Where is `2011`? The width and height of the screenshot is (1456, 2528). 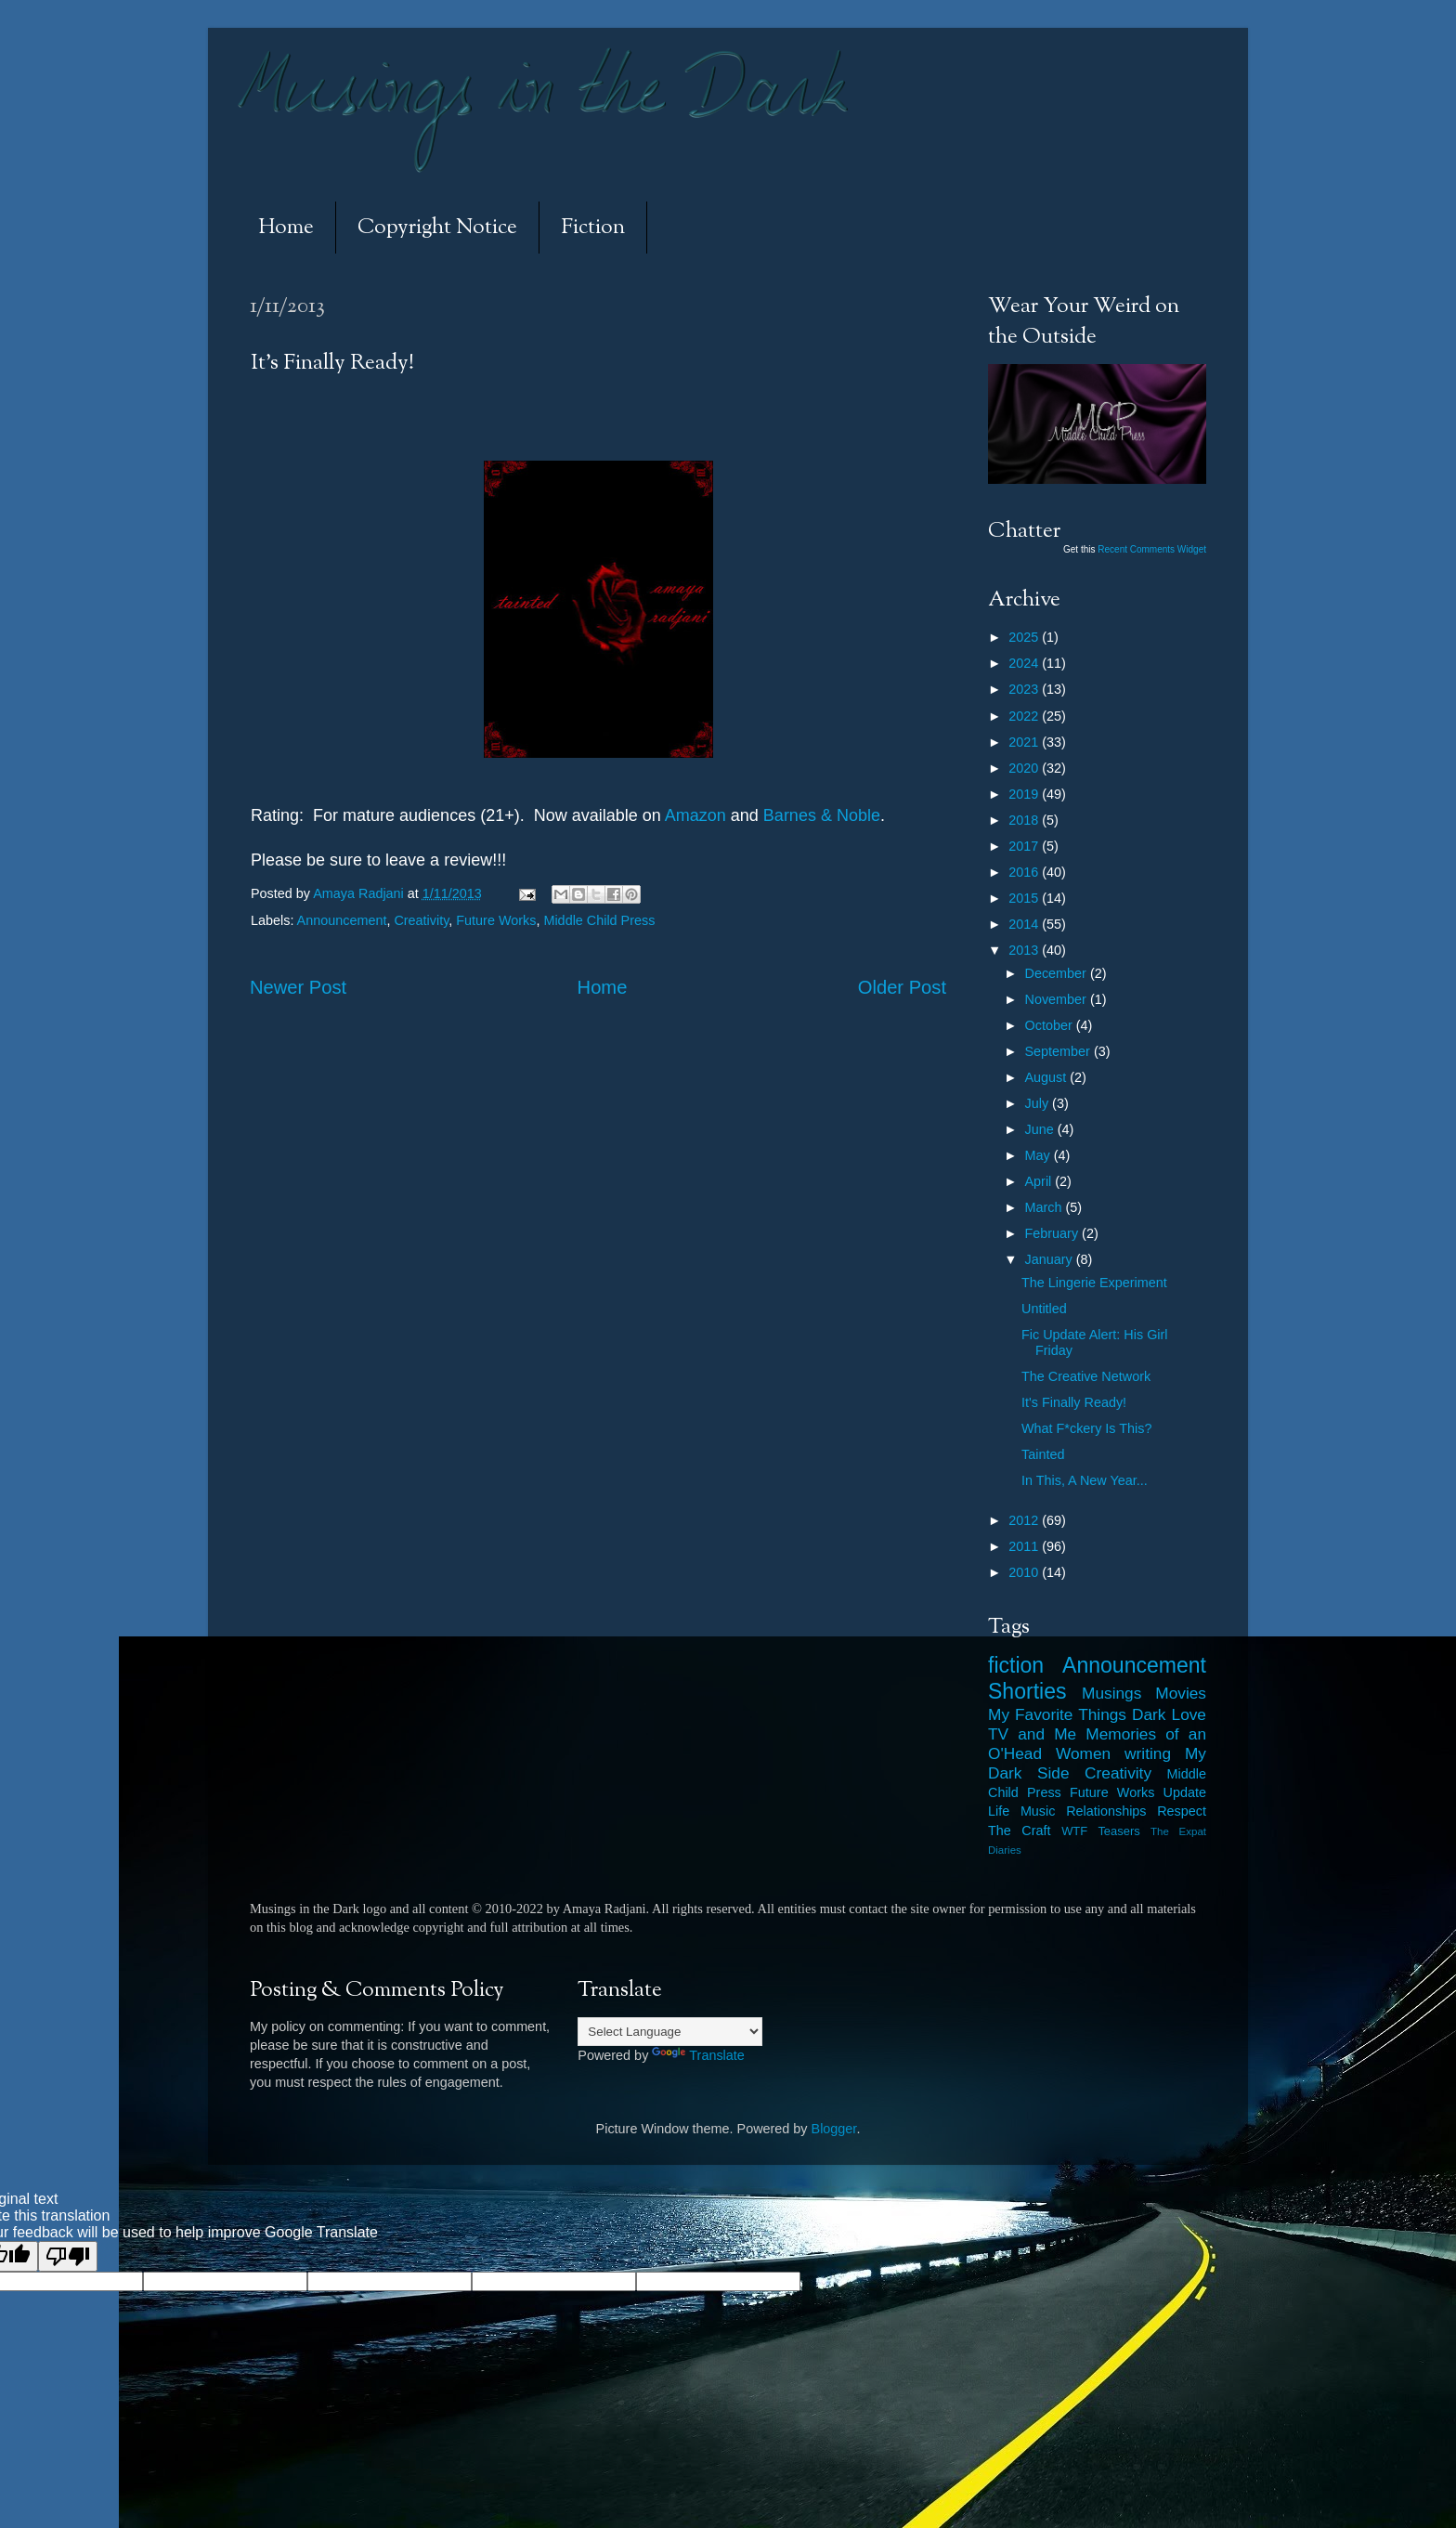 2011 is located at coordinates (1025, 1546).